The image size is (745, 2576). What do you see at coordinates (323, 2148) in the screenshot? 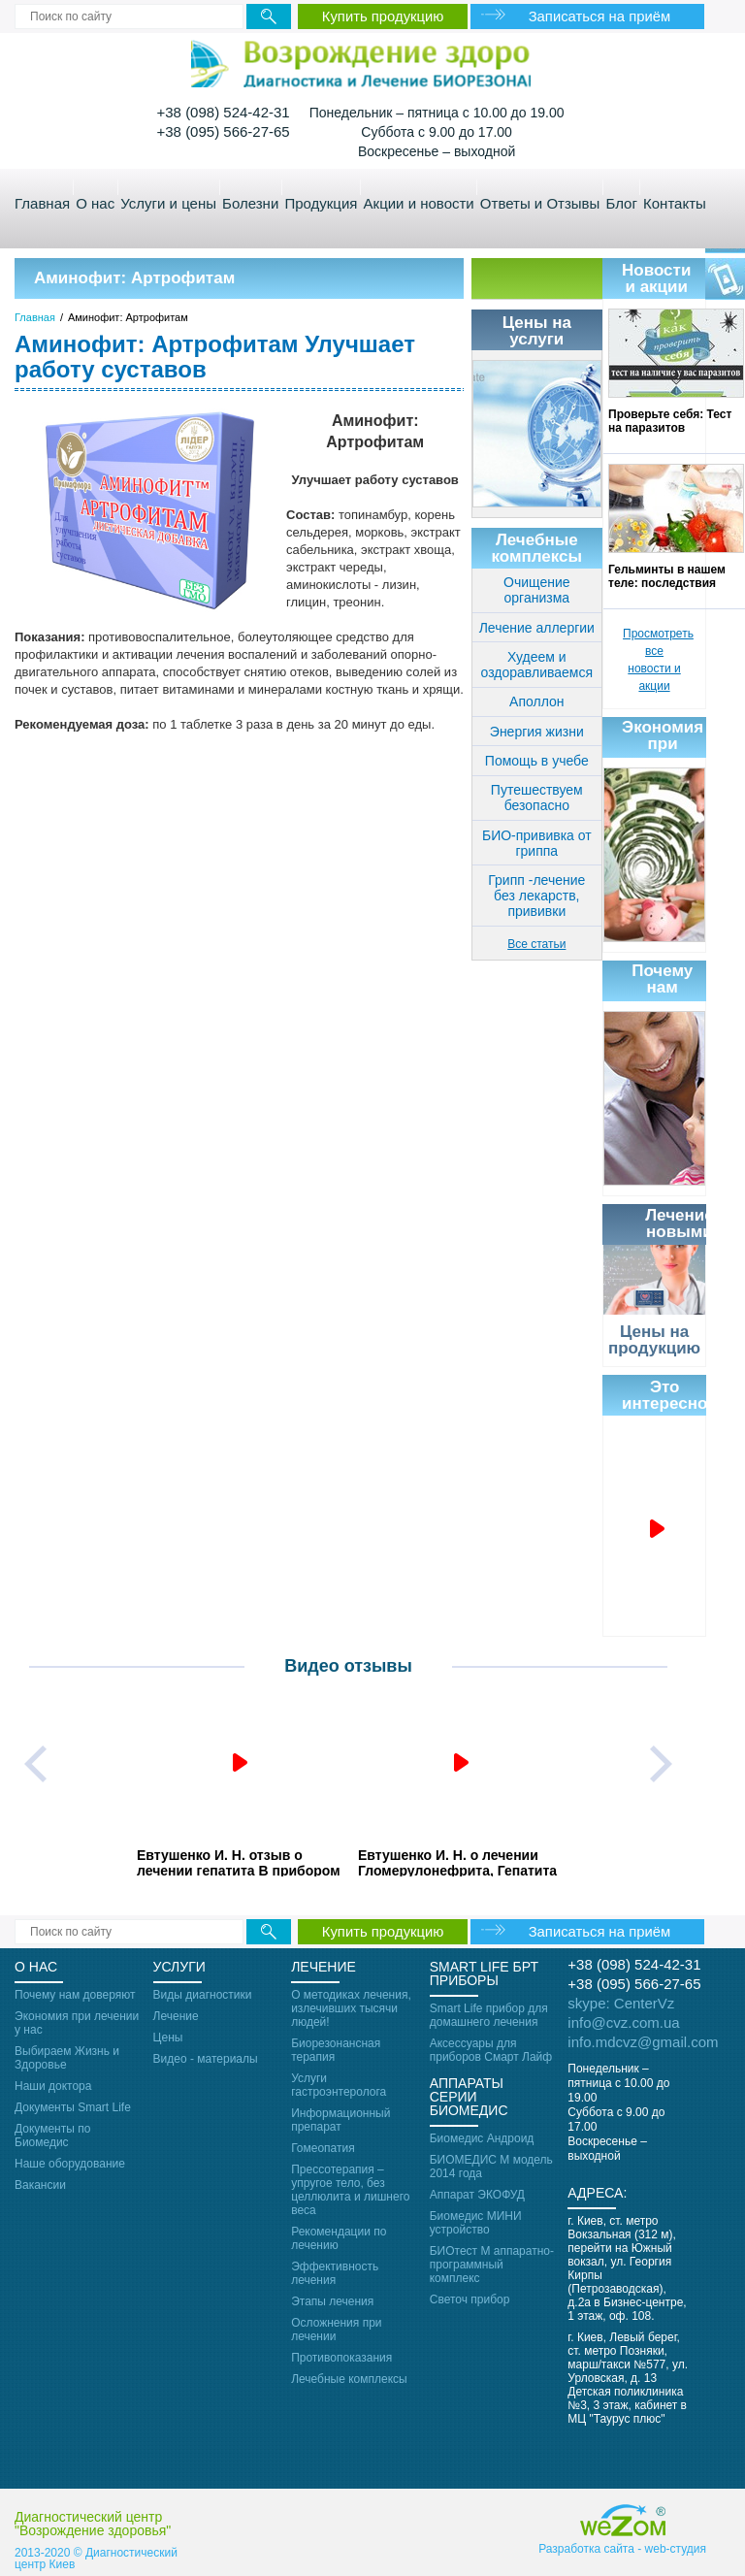
I see `Гомеопатия` at bounding box center [323, 2148].